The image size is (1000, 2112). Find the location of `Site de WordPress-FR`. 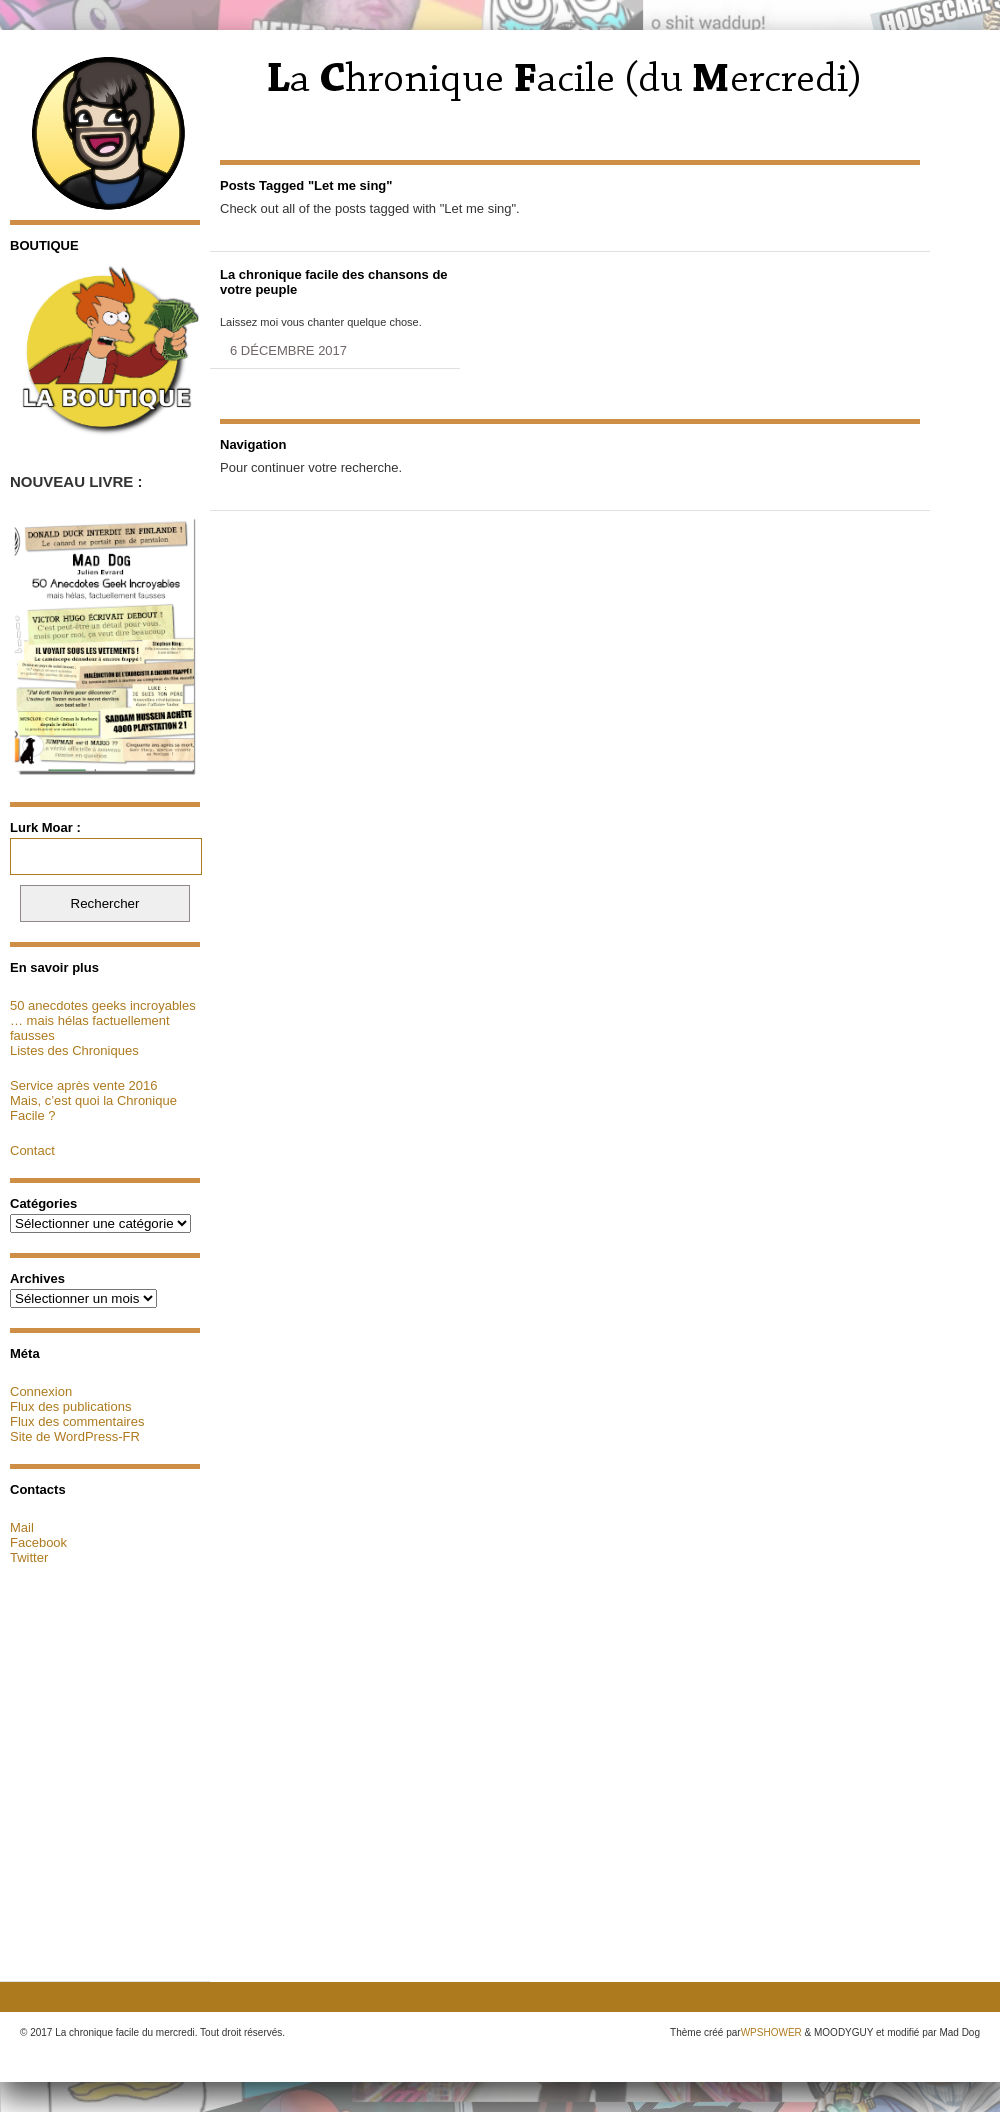

Site de WordPress-FR is located at coordinates (75, 1436).